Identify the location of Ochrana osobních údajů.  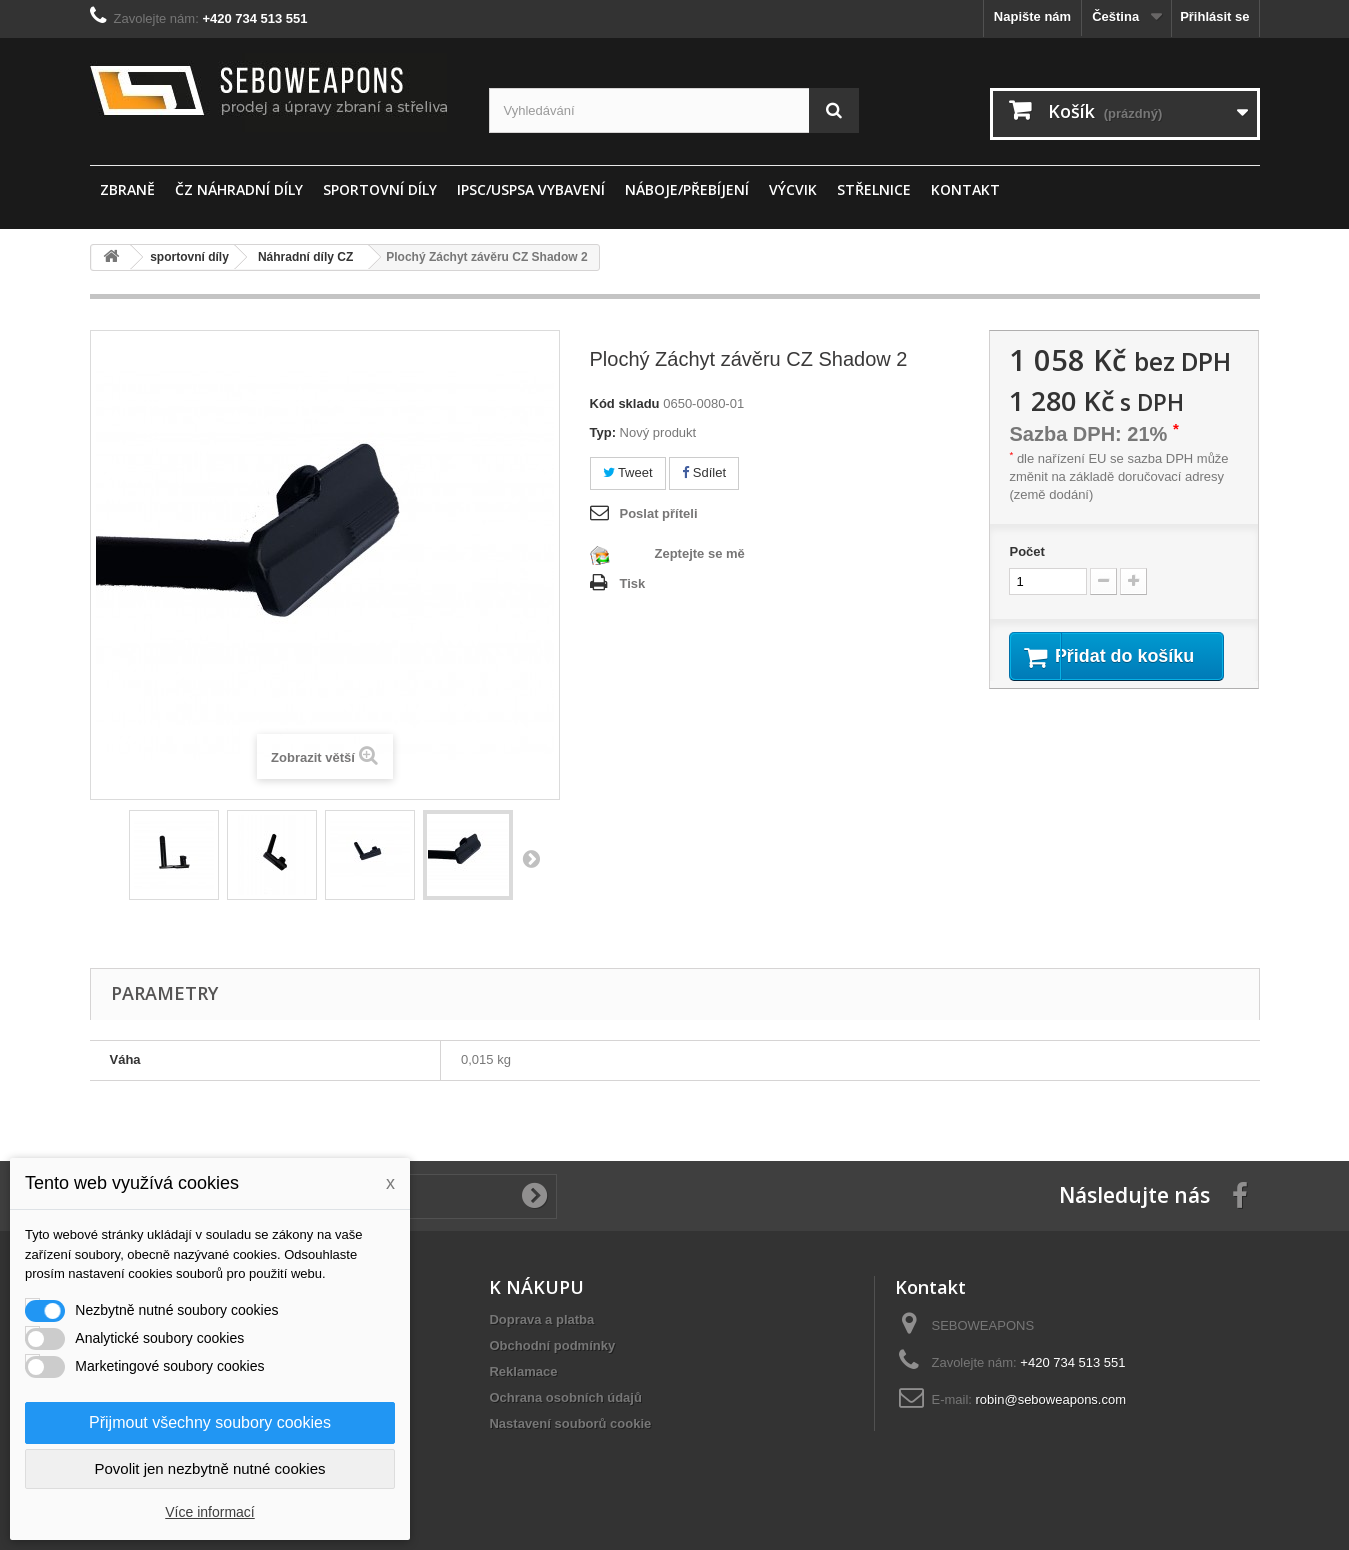
(565, 1397).